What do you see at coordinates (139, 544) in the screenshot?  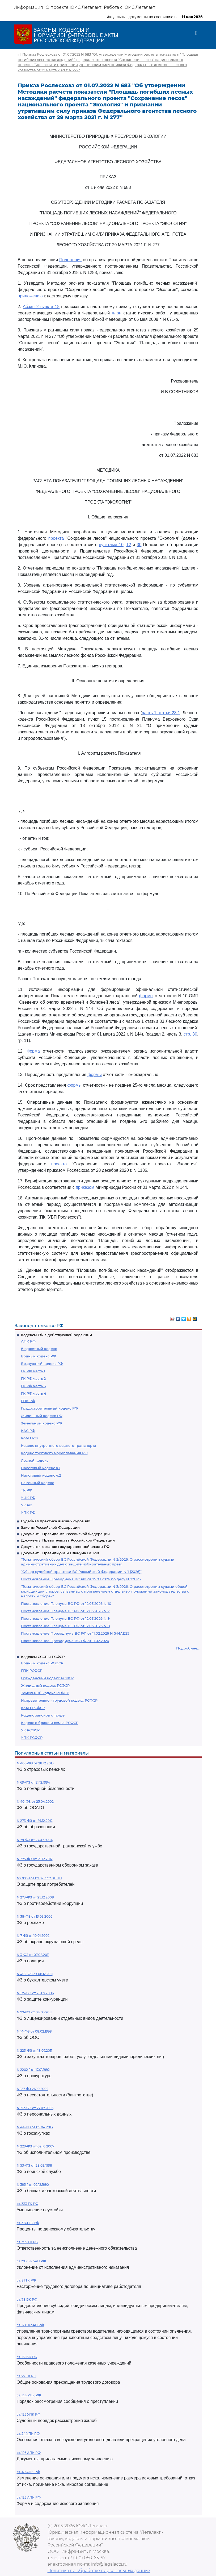 I see `30` at bounding box center [139, 544].